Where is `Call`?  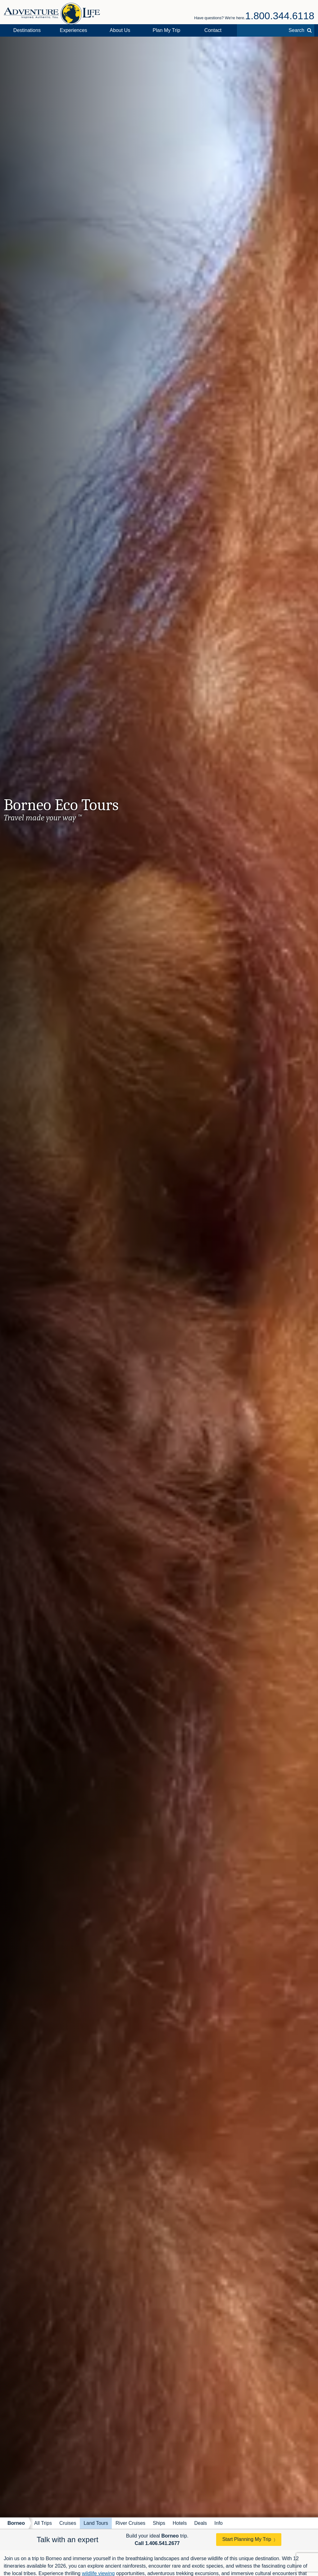
Call is located at coordinates (157, 2543).